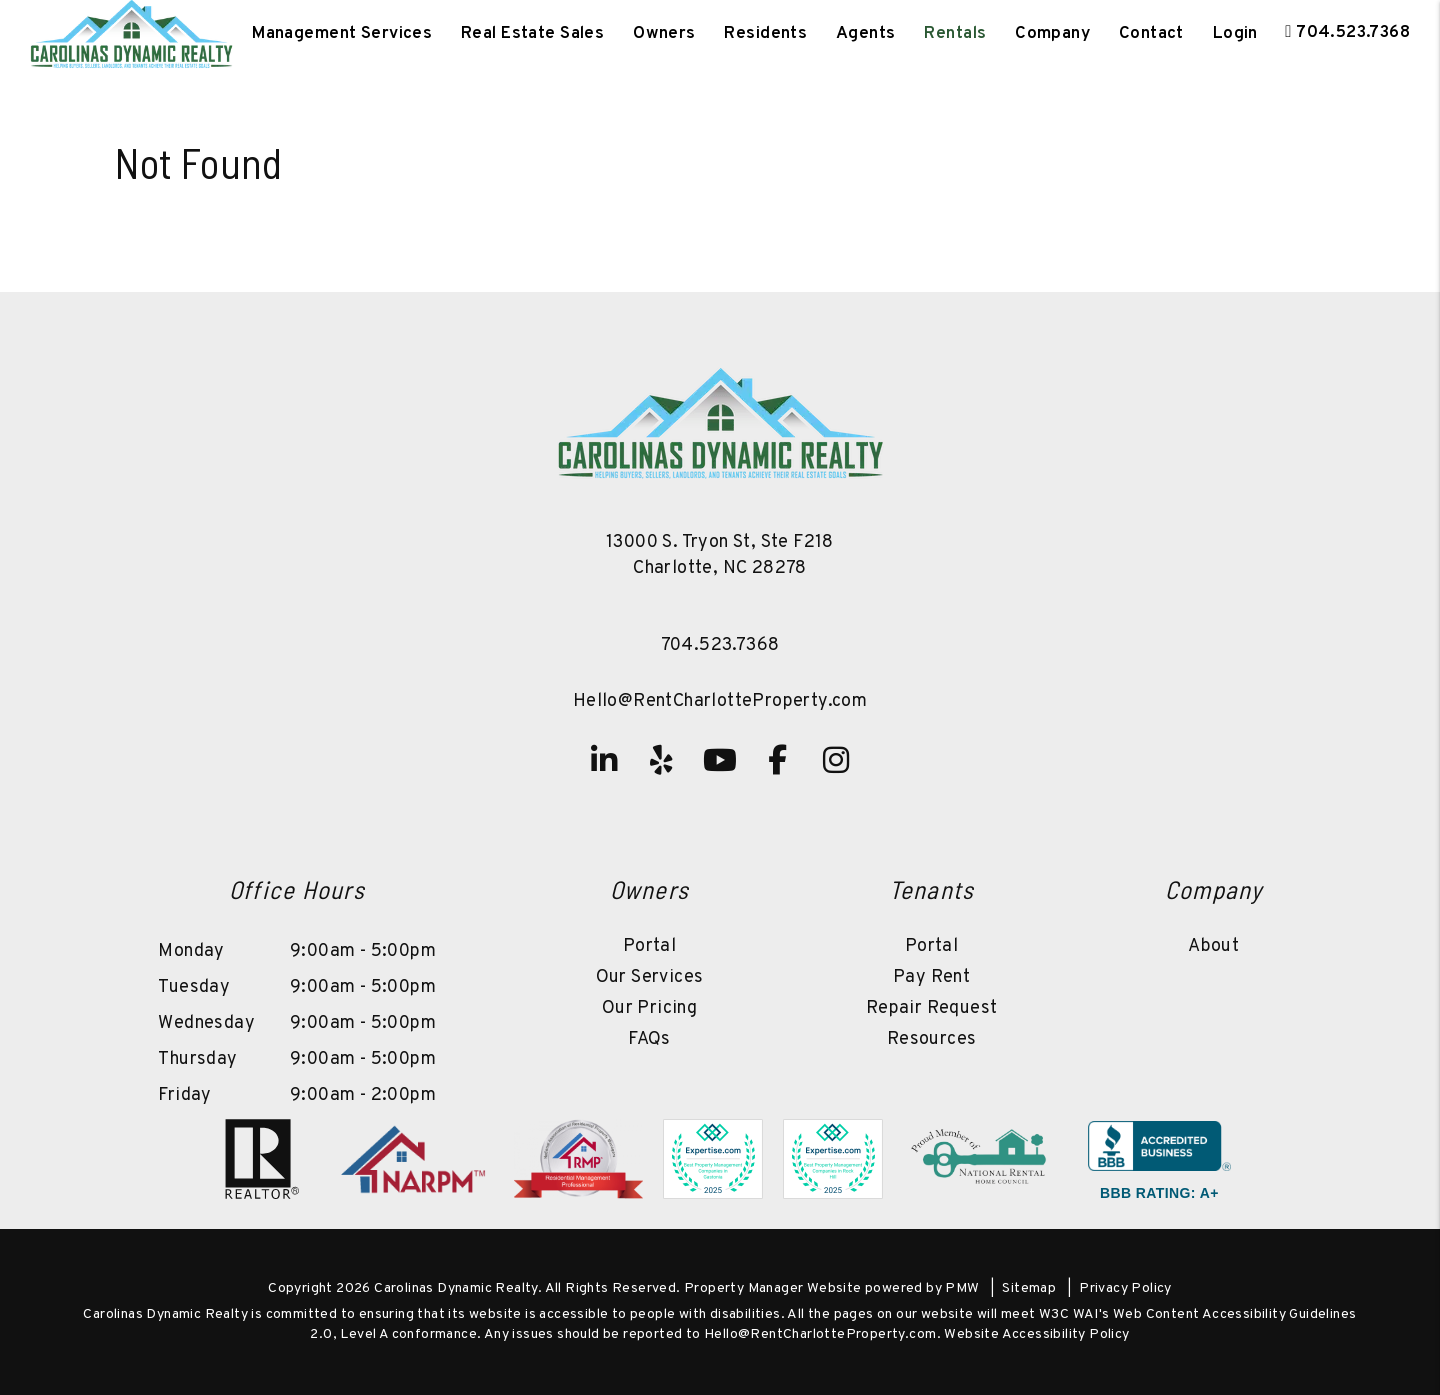  Describe the element at coordinates (866, 34) in the screenshot. I see `Agents` at that location.